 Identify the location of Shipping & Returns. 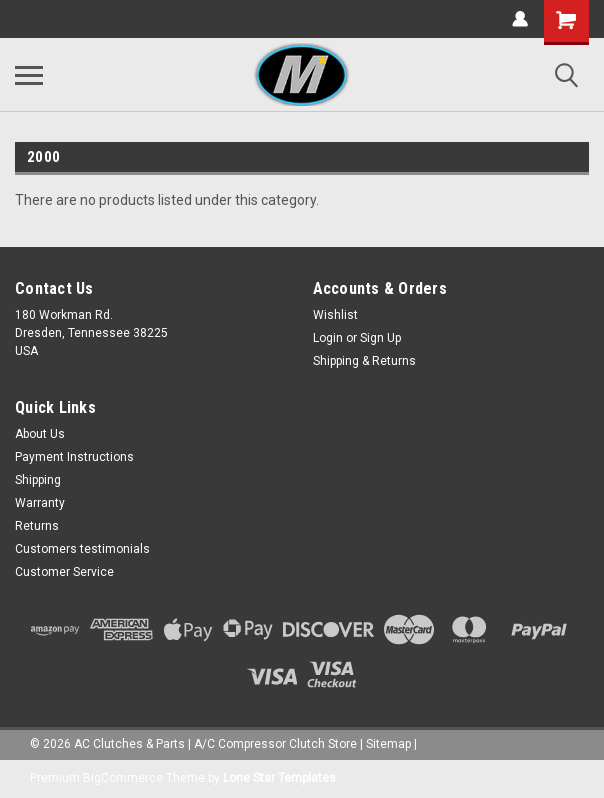
(364, 361).